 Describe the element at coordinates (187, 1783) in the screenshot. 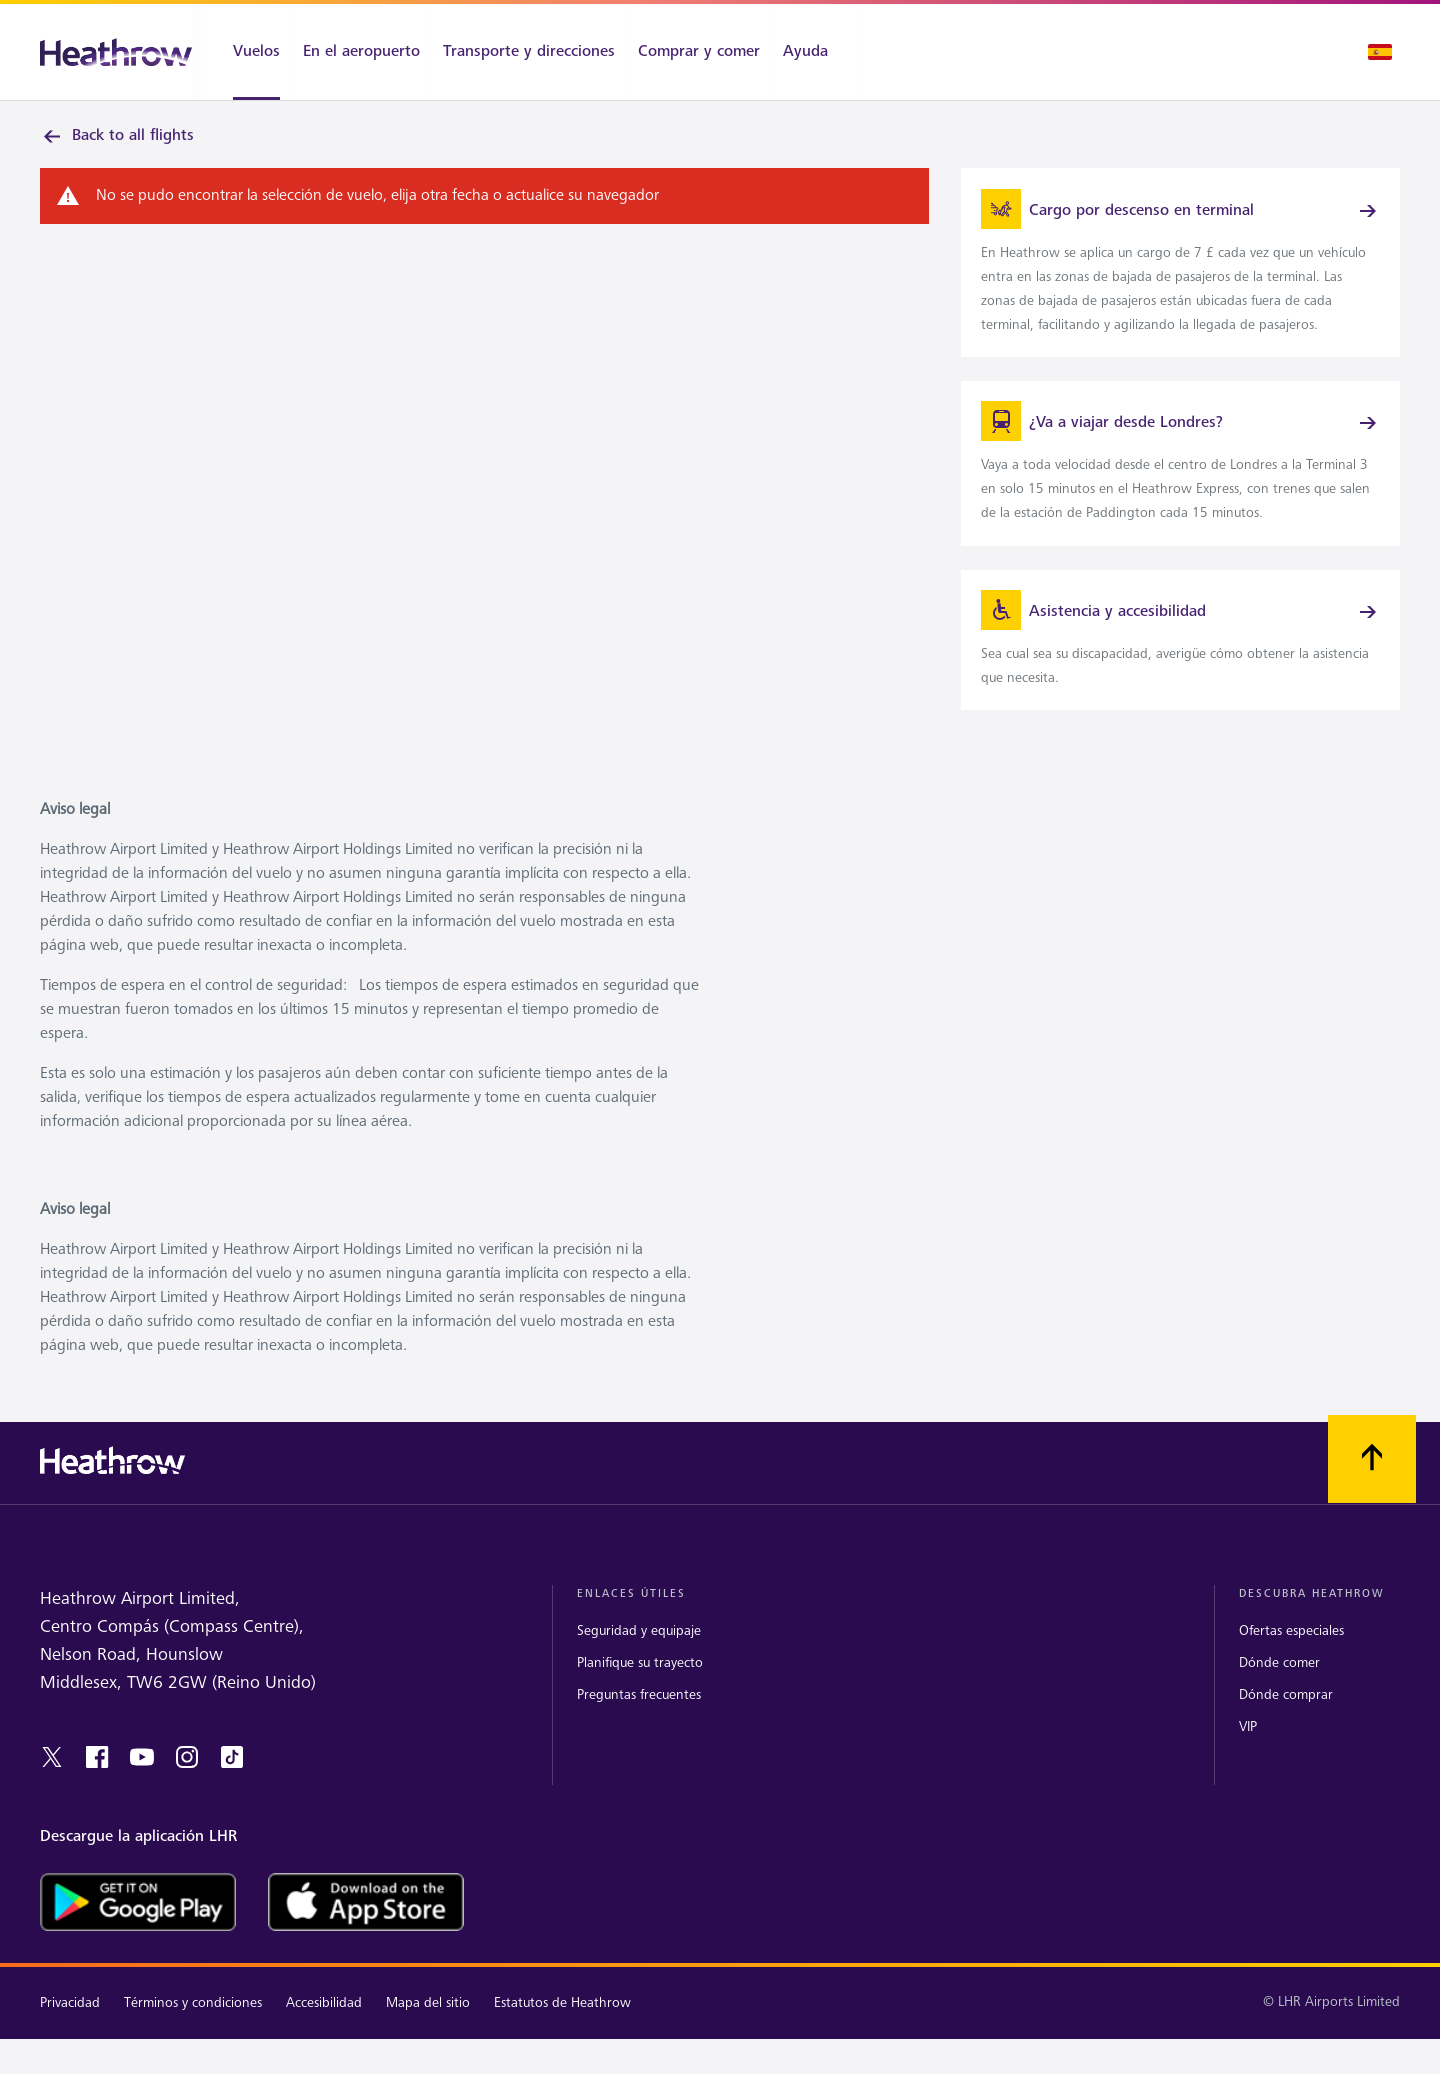

I see `[instagram]` at that location.